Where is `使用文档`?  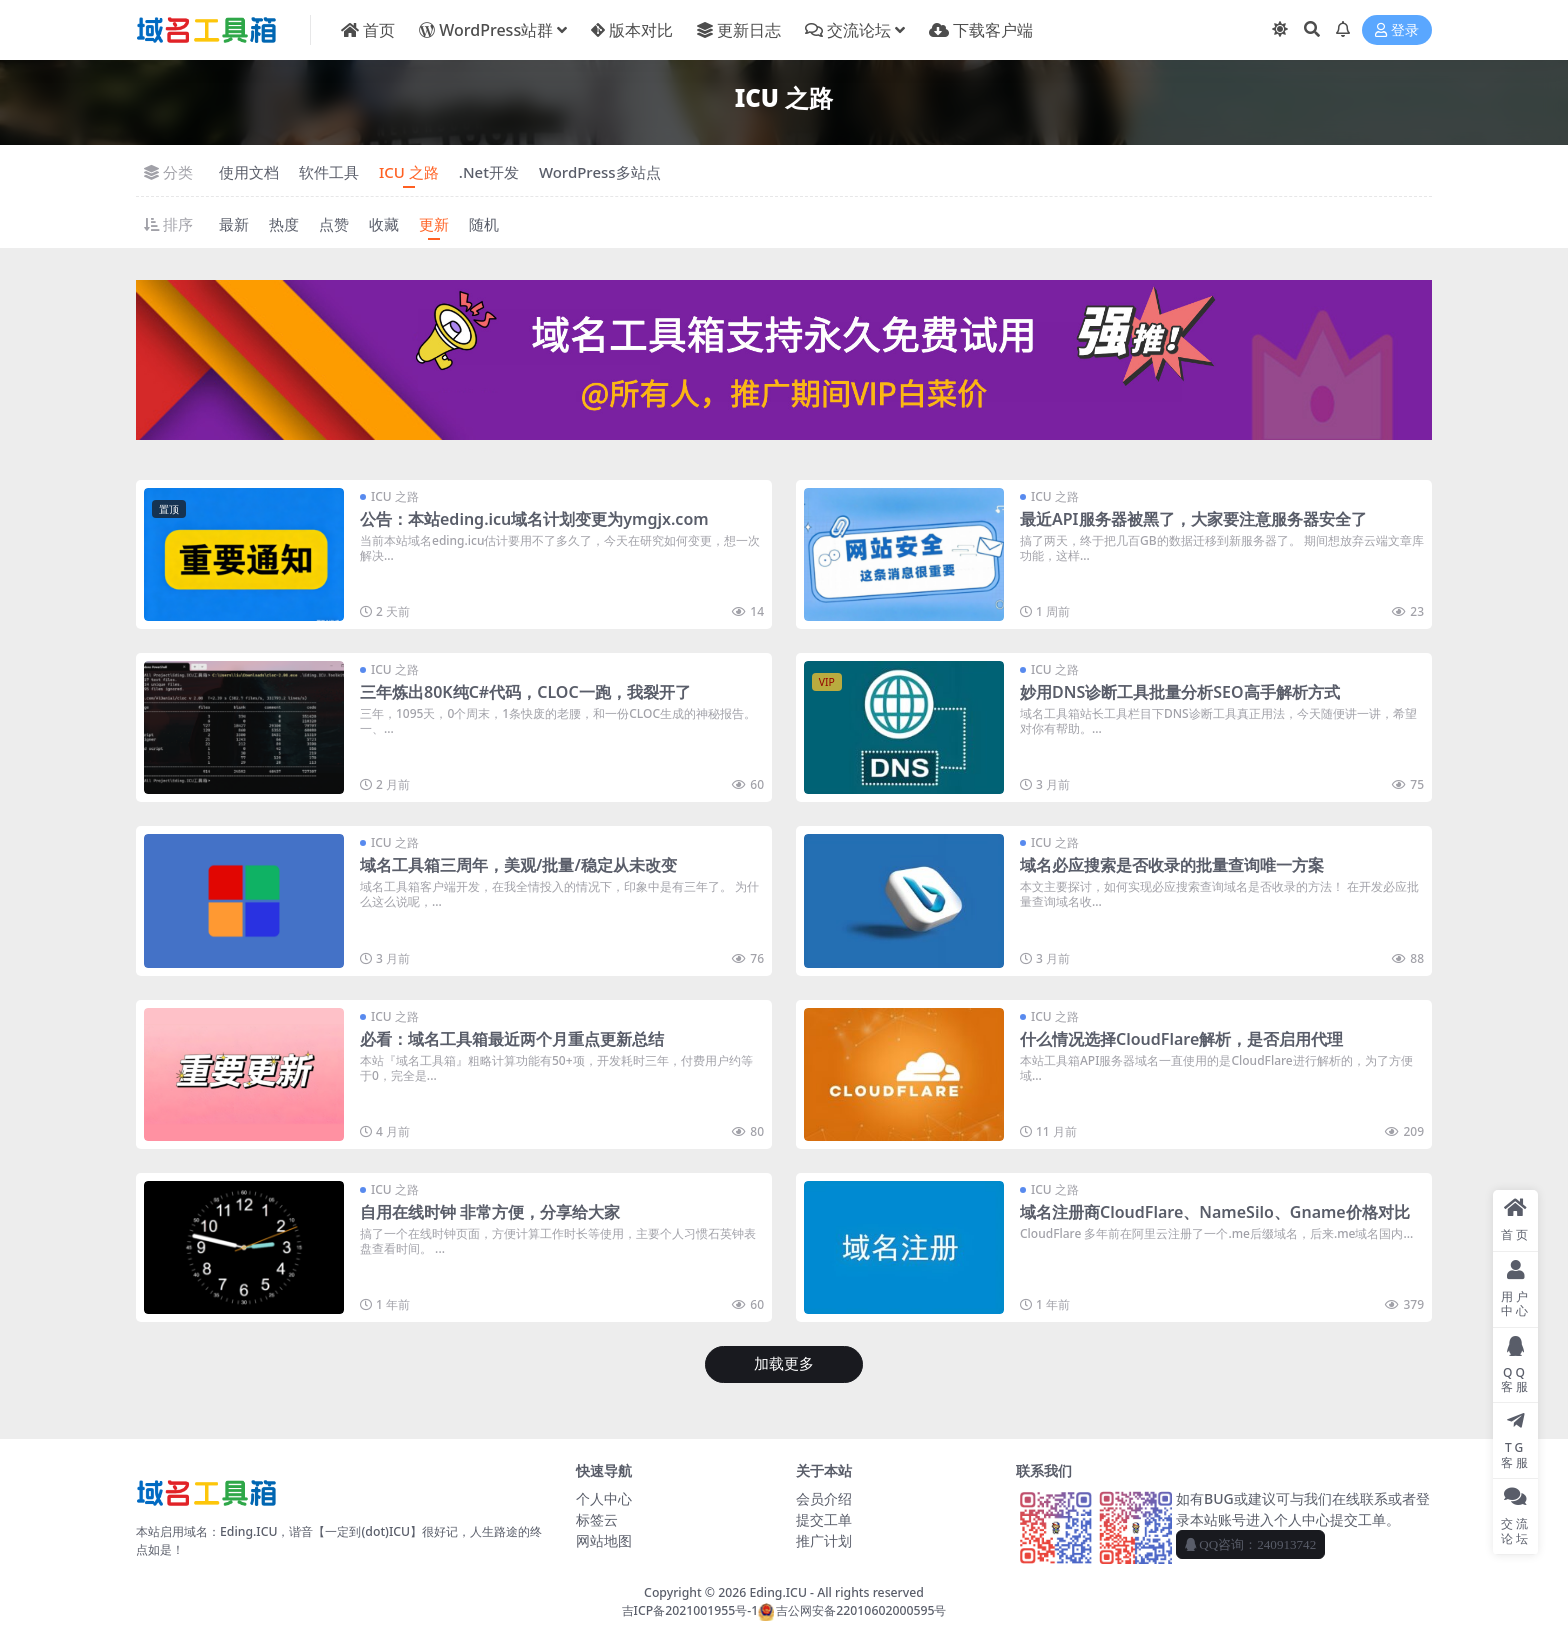
使用文档 is located at coordinates (249, 172).